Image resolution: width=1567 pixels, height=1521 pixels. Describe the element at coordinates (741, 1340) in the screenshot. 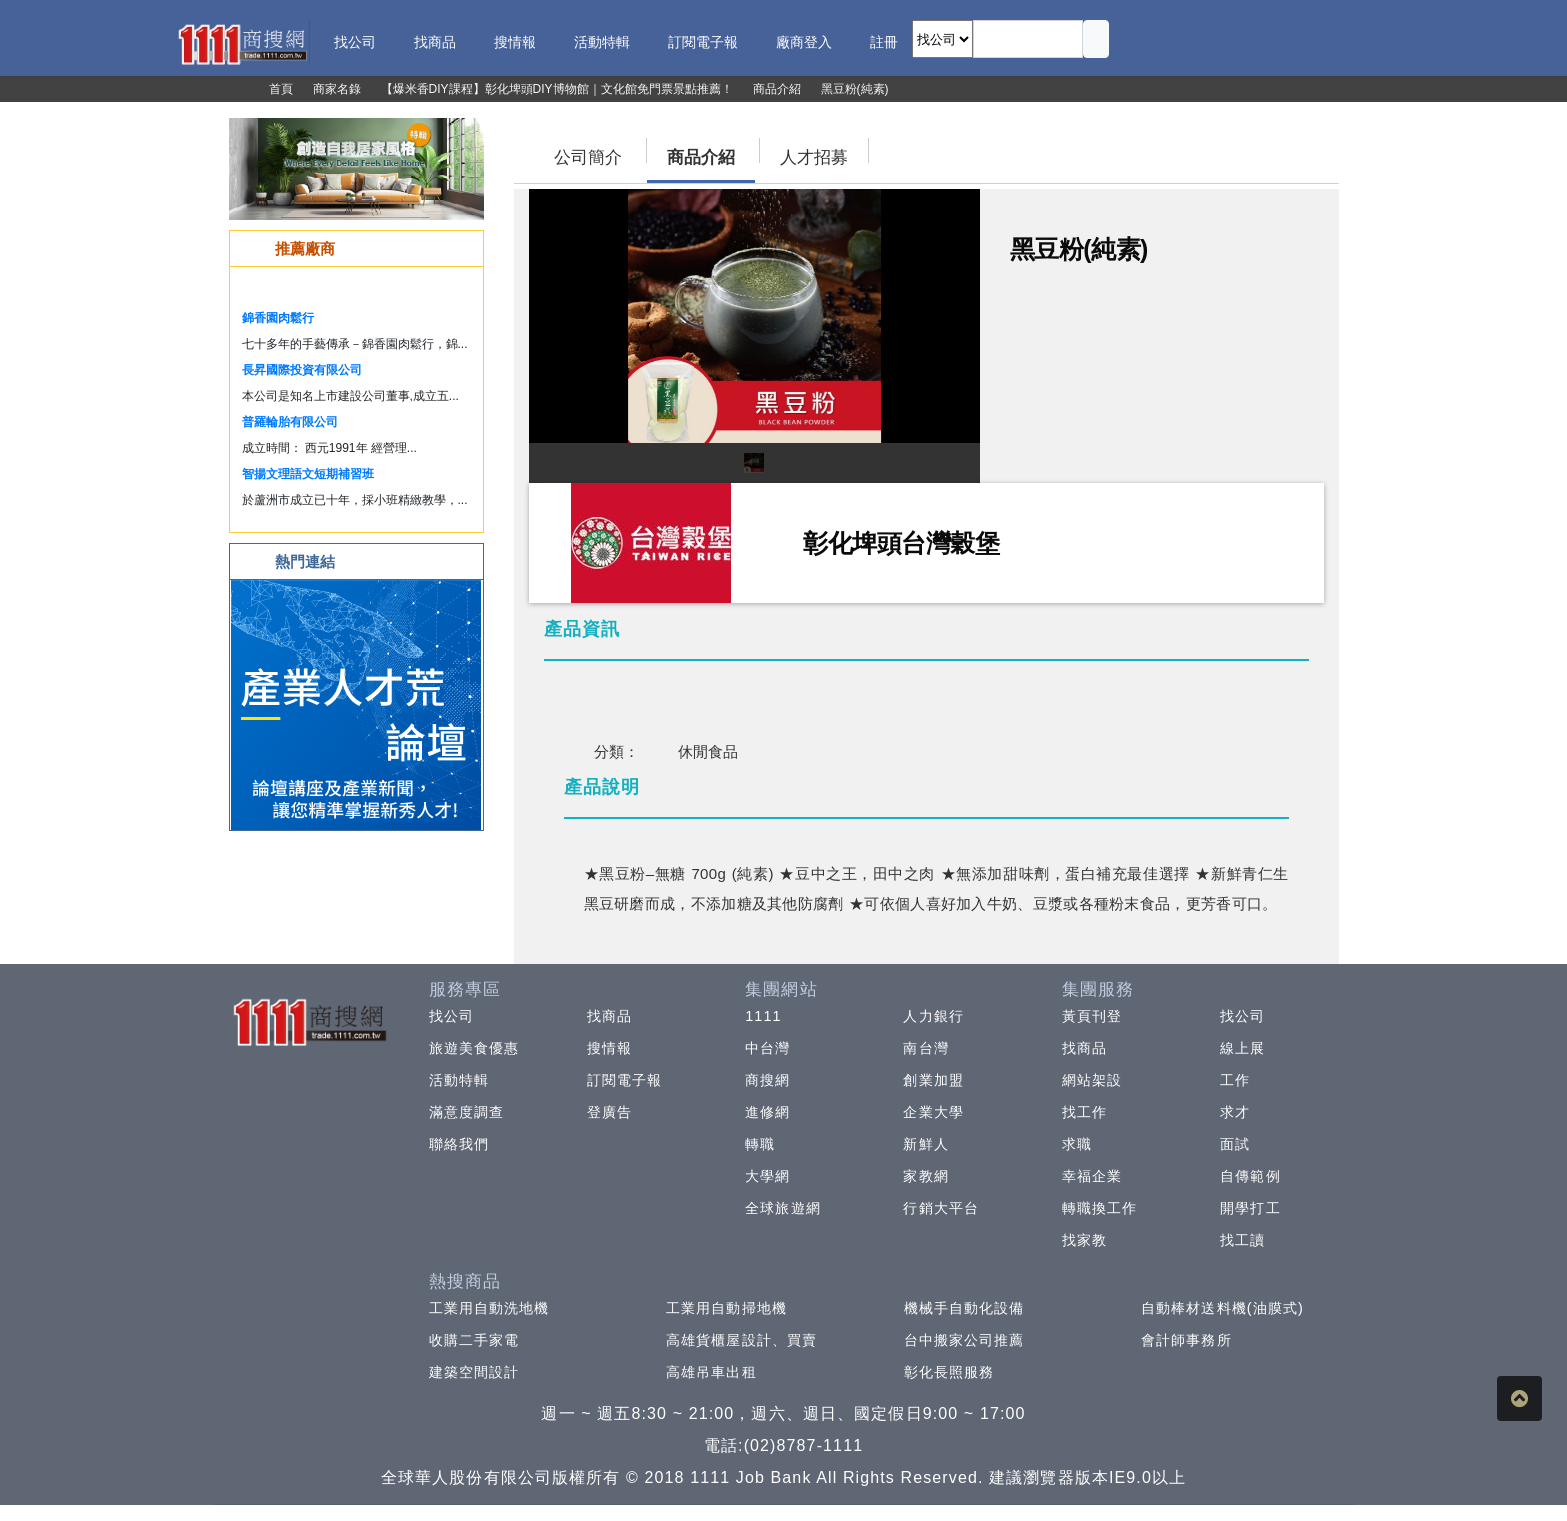

I see `高雄貨櫃屋設計、買賣` at that location.